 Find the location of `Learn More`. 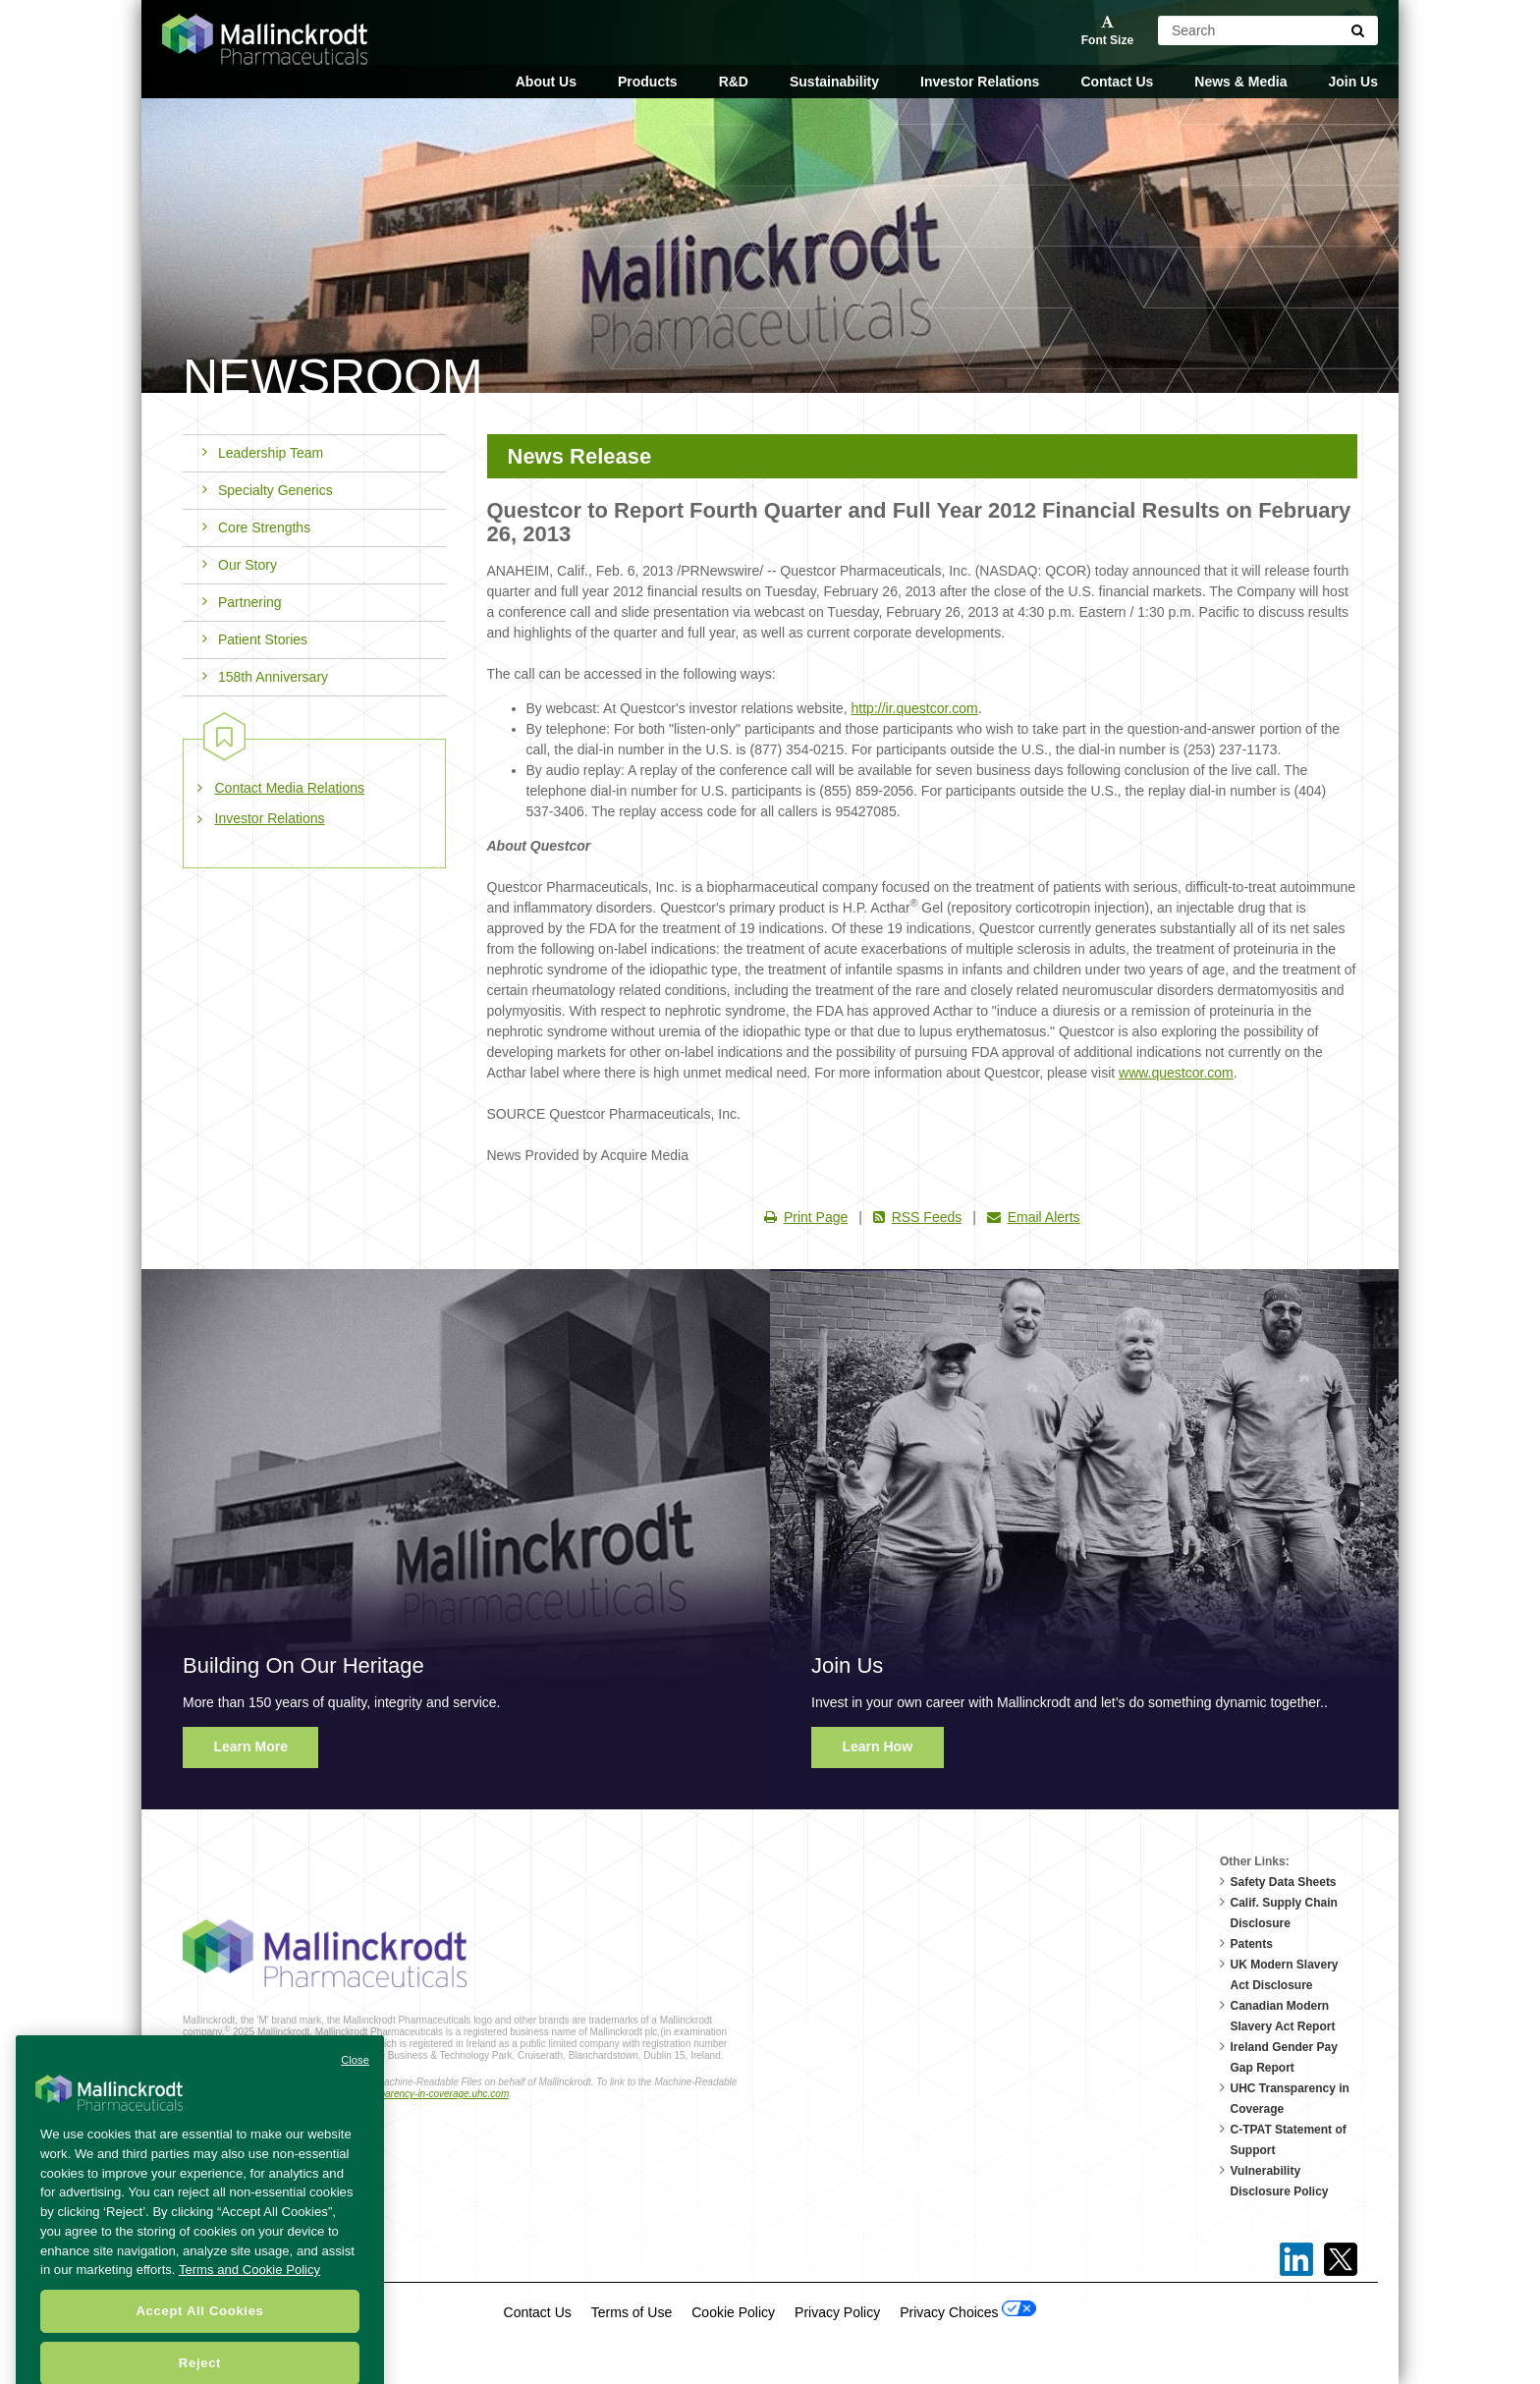

Learn More is located at coordinates (251, 1746).